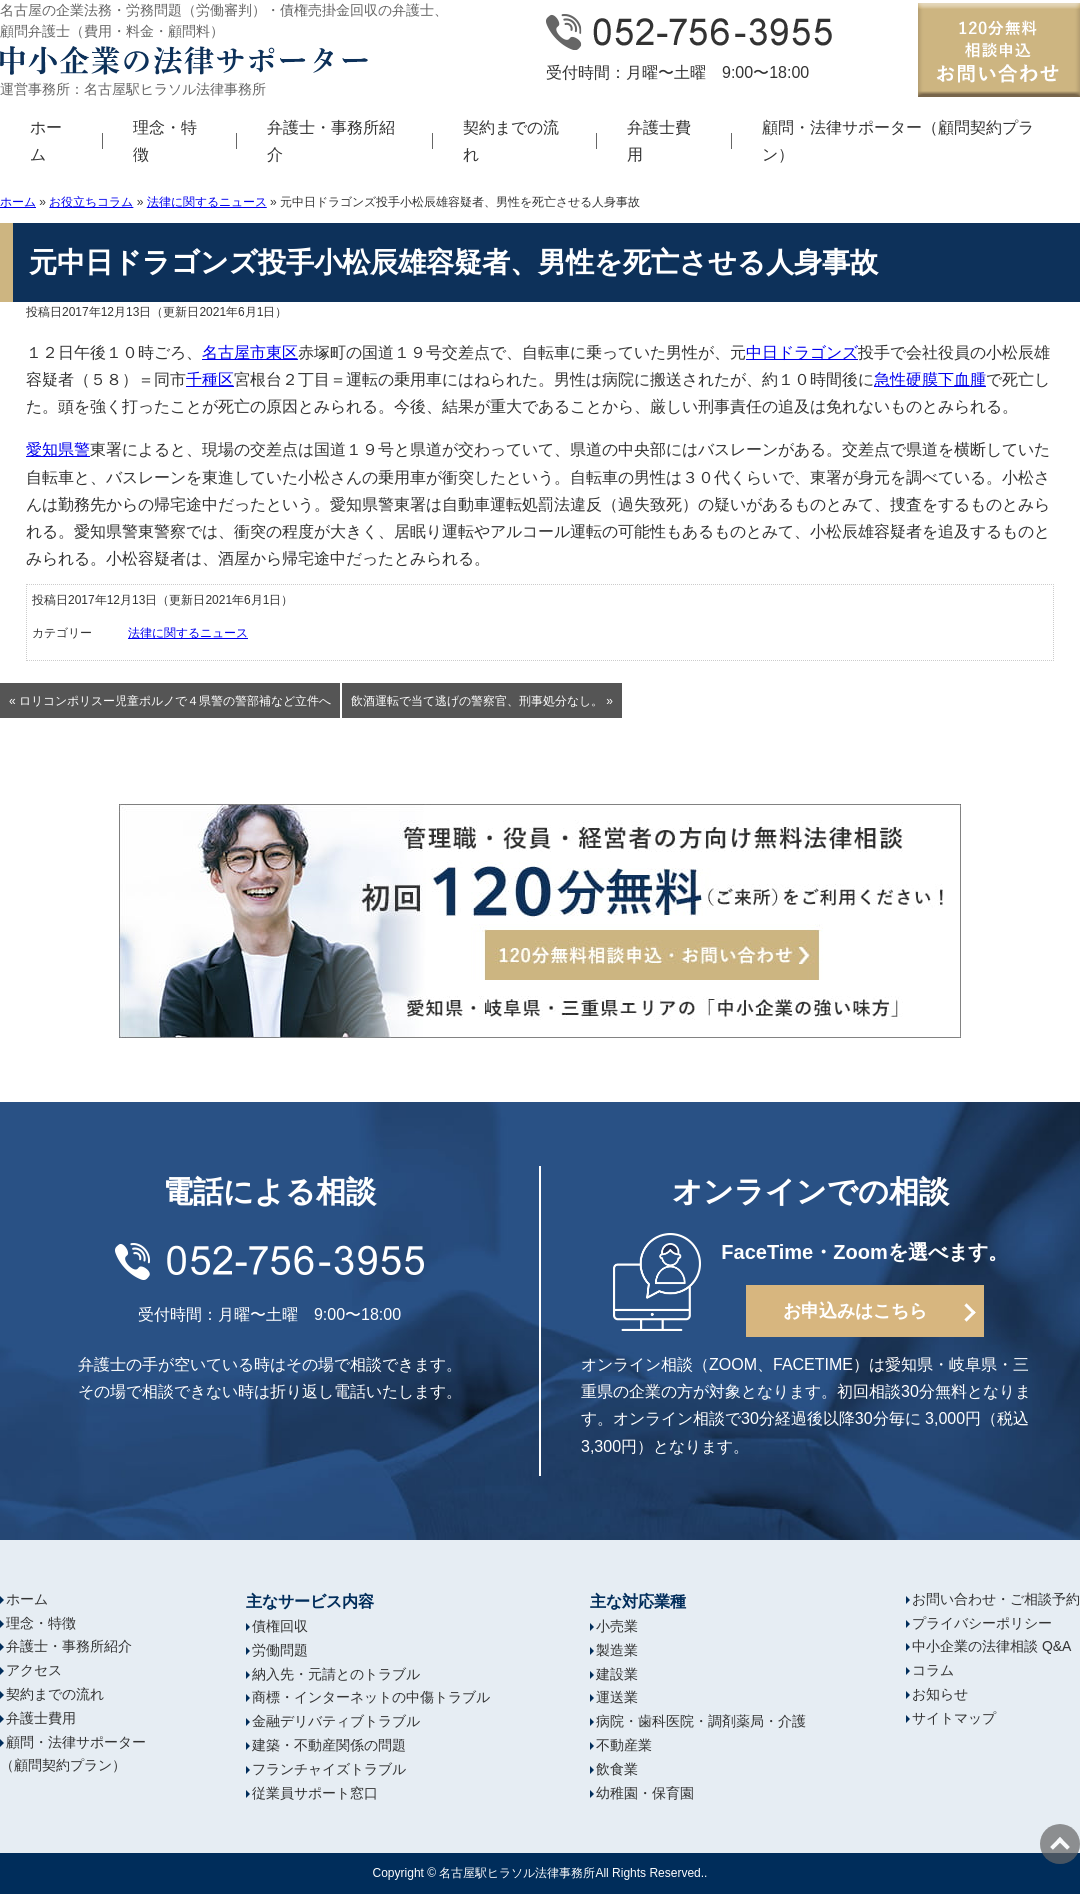 Image resolution: width=1080 pixels, height=1894 pixels. I want to click on 千種区, so click(210, 379).